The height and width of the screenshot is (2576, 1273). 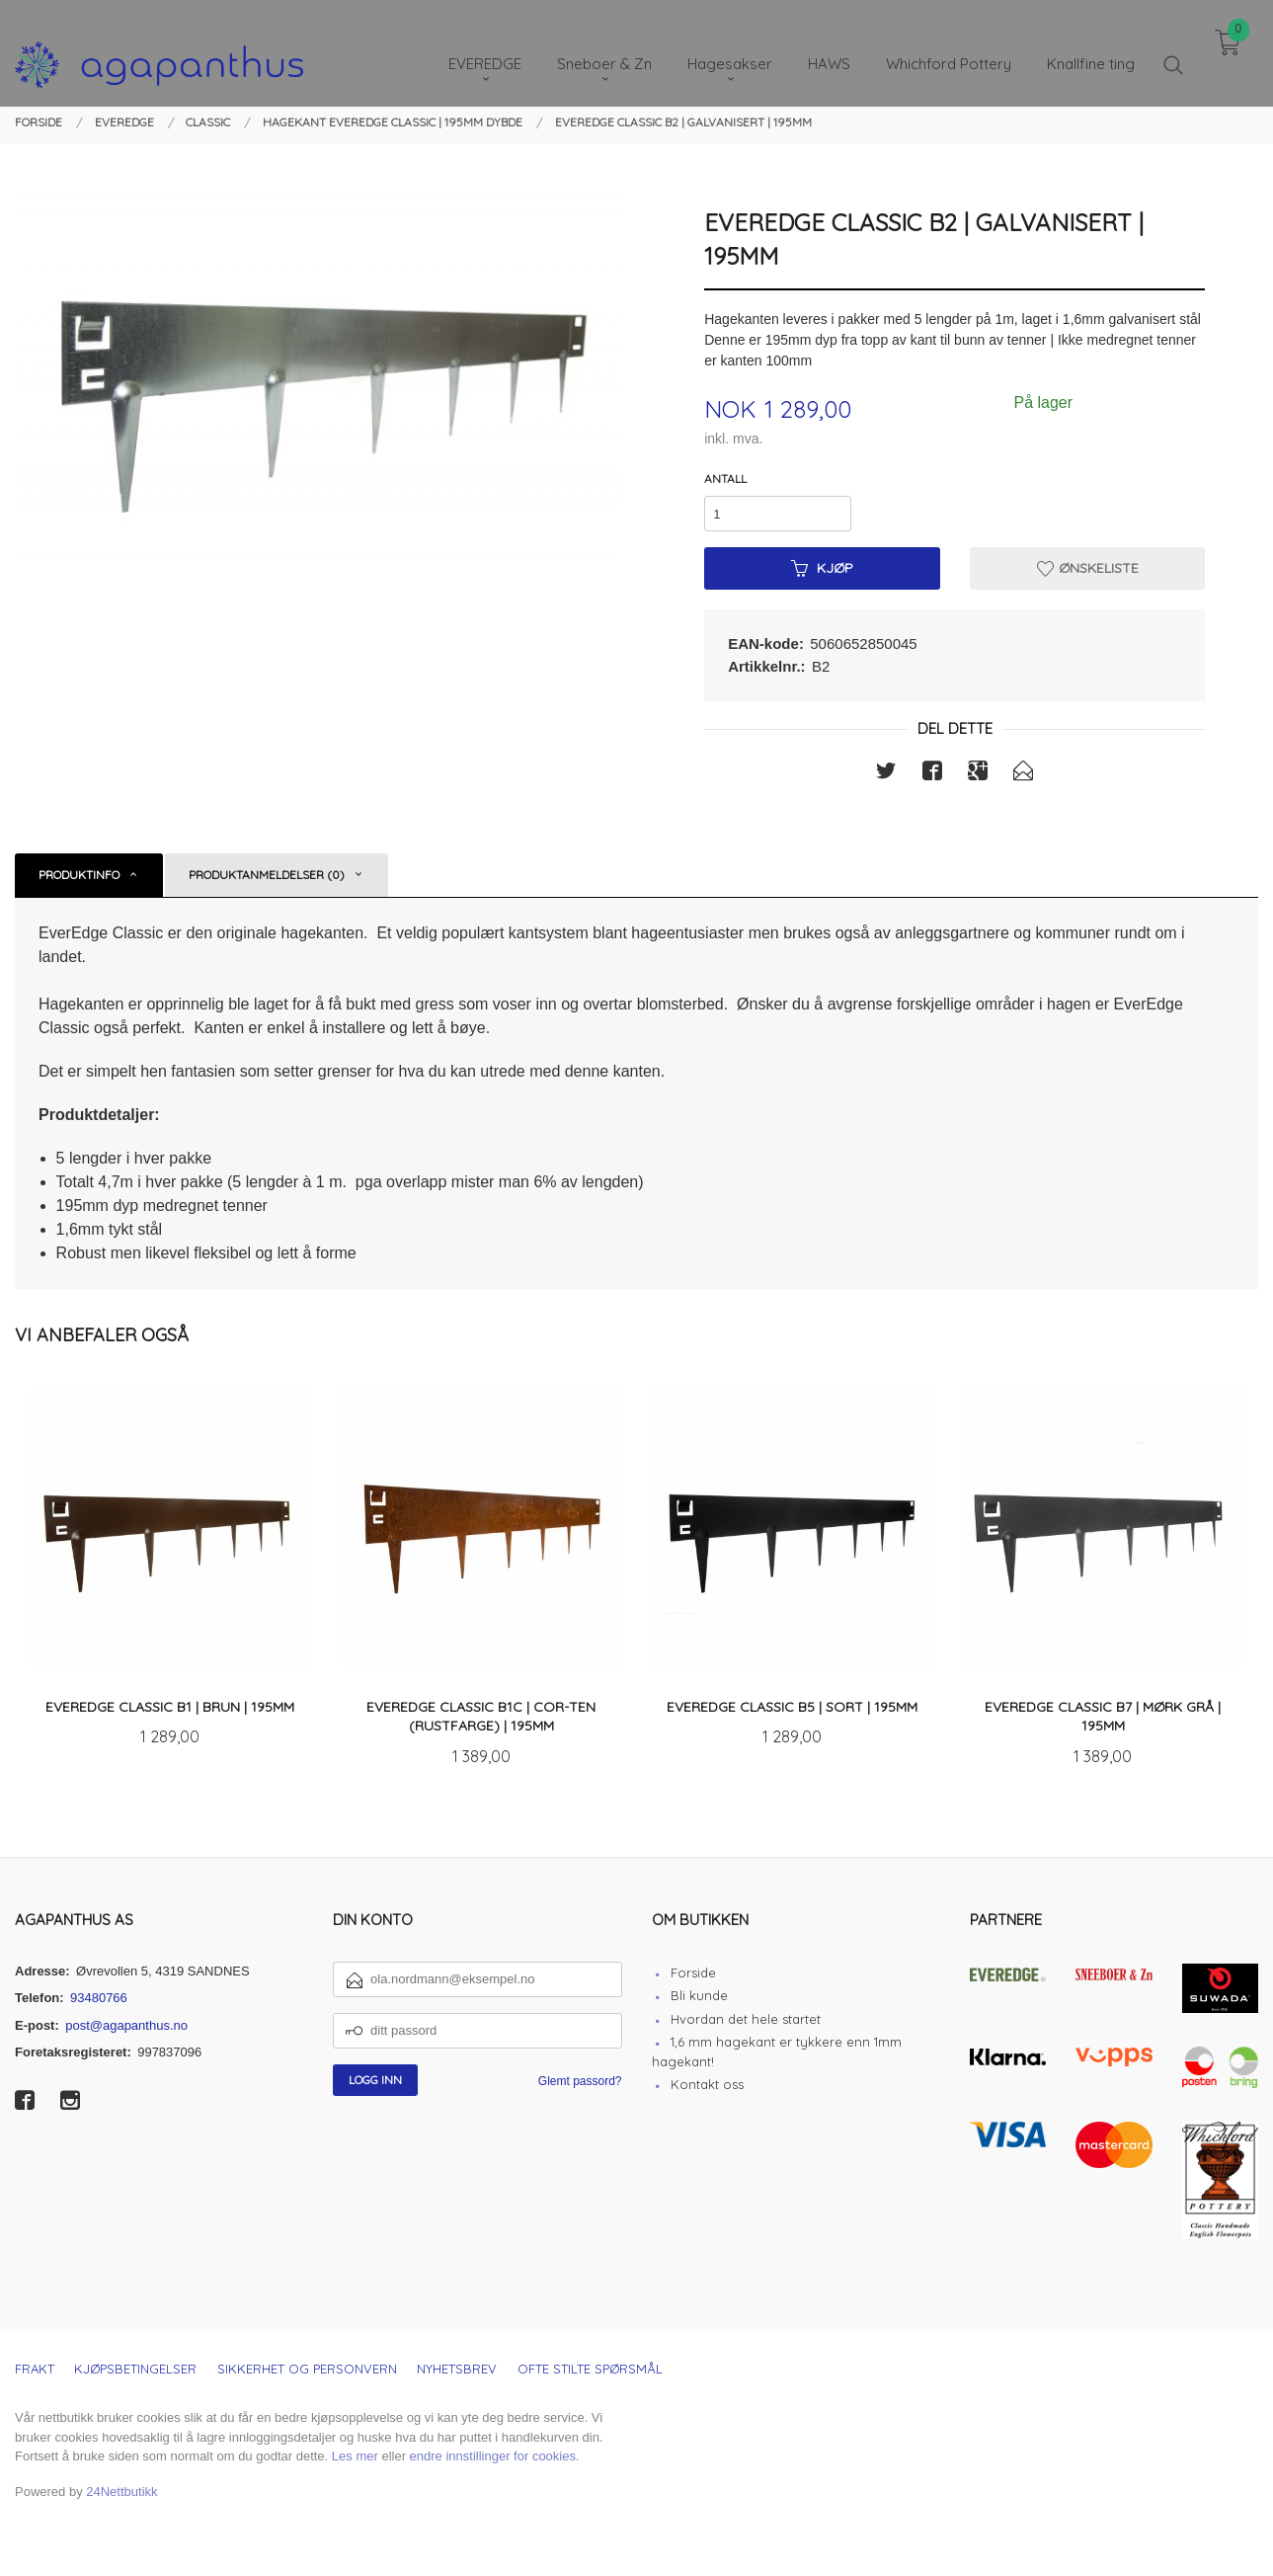 What do you see at coordinates (707, 2084) in the screenshot?
I see `Kontakt oss` at bounding box center [707, 2084].